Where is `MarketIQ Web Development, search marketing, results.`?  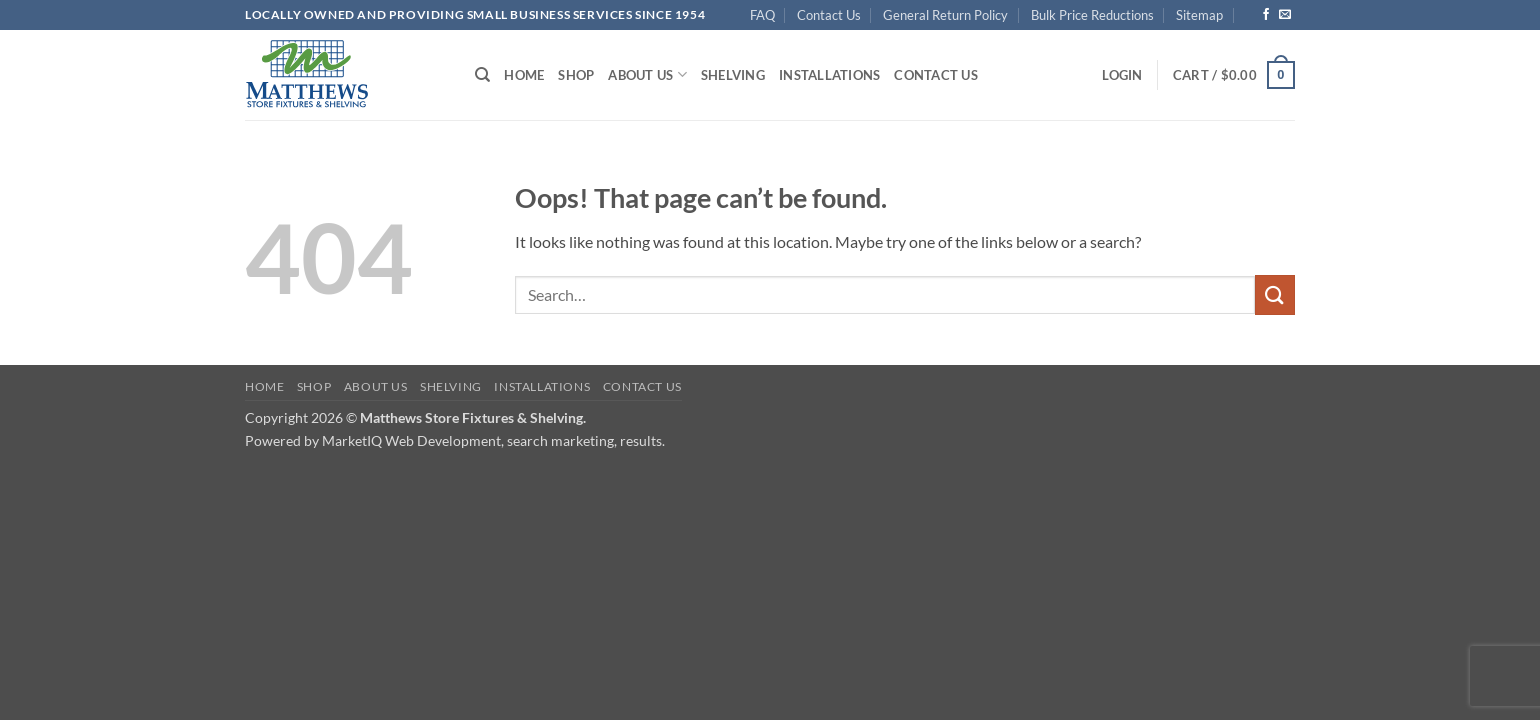 MarketIQ Web Development, search marketing, results. is located at coordinates (493, 440).